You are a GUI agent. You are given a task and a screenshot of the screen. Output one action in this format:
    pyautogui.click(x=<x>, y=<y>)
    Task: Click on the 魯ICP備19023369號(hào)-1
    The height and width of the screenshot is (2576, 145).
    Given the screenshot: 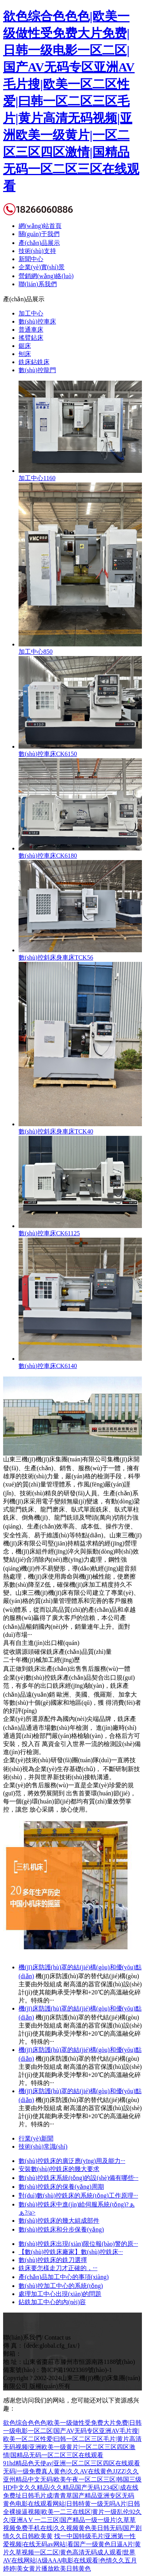 What is the action you would take?
    pyautogui.click(x=76, y=2370)
    